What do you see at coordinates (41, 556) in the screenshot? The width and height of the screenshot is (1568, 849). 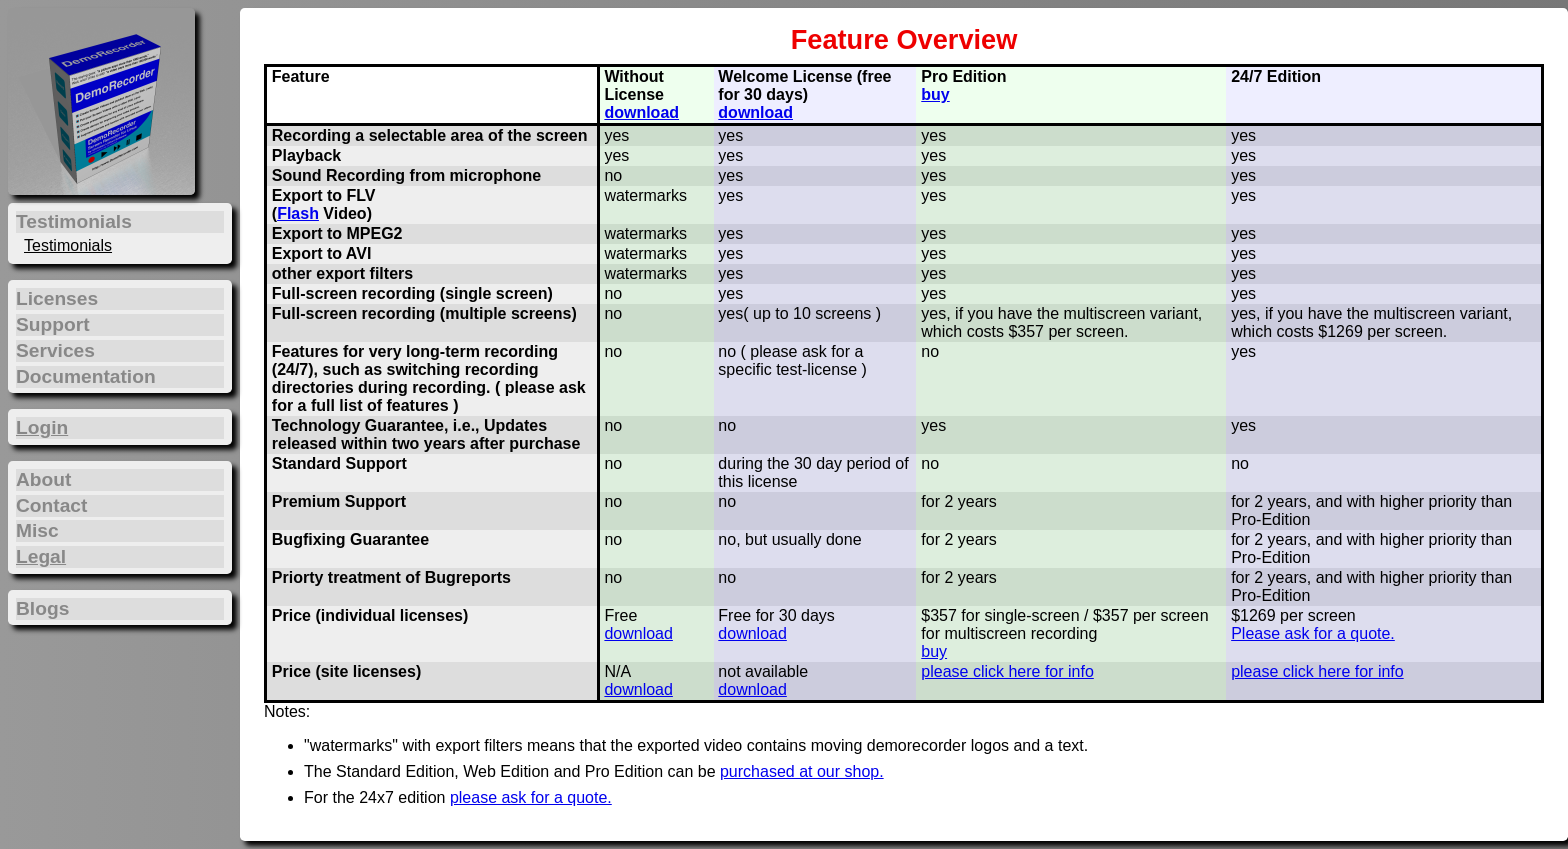 I see `Legal` at bounding box center [41, 556].